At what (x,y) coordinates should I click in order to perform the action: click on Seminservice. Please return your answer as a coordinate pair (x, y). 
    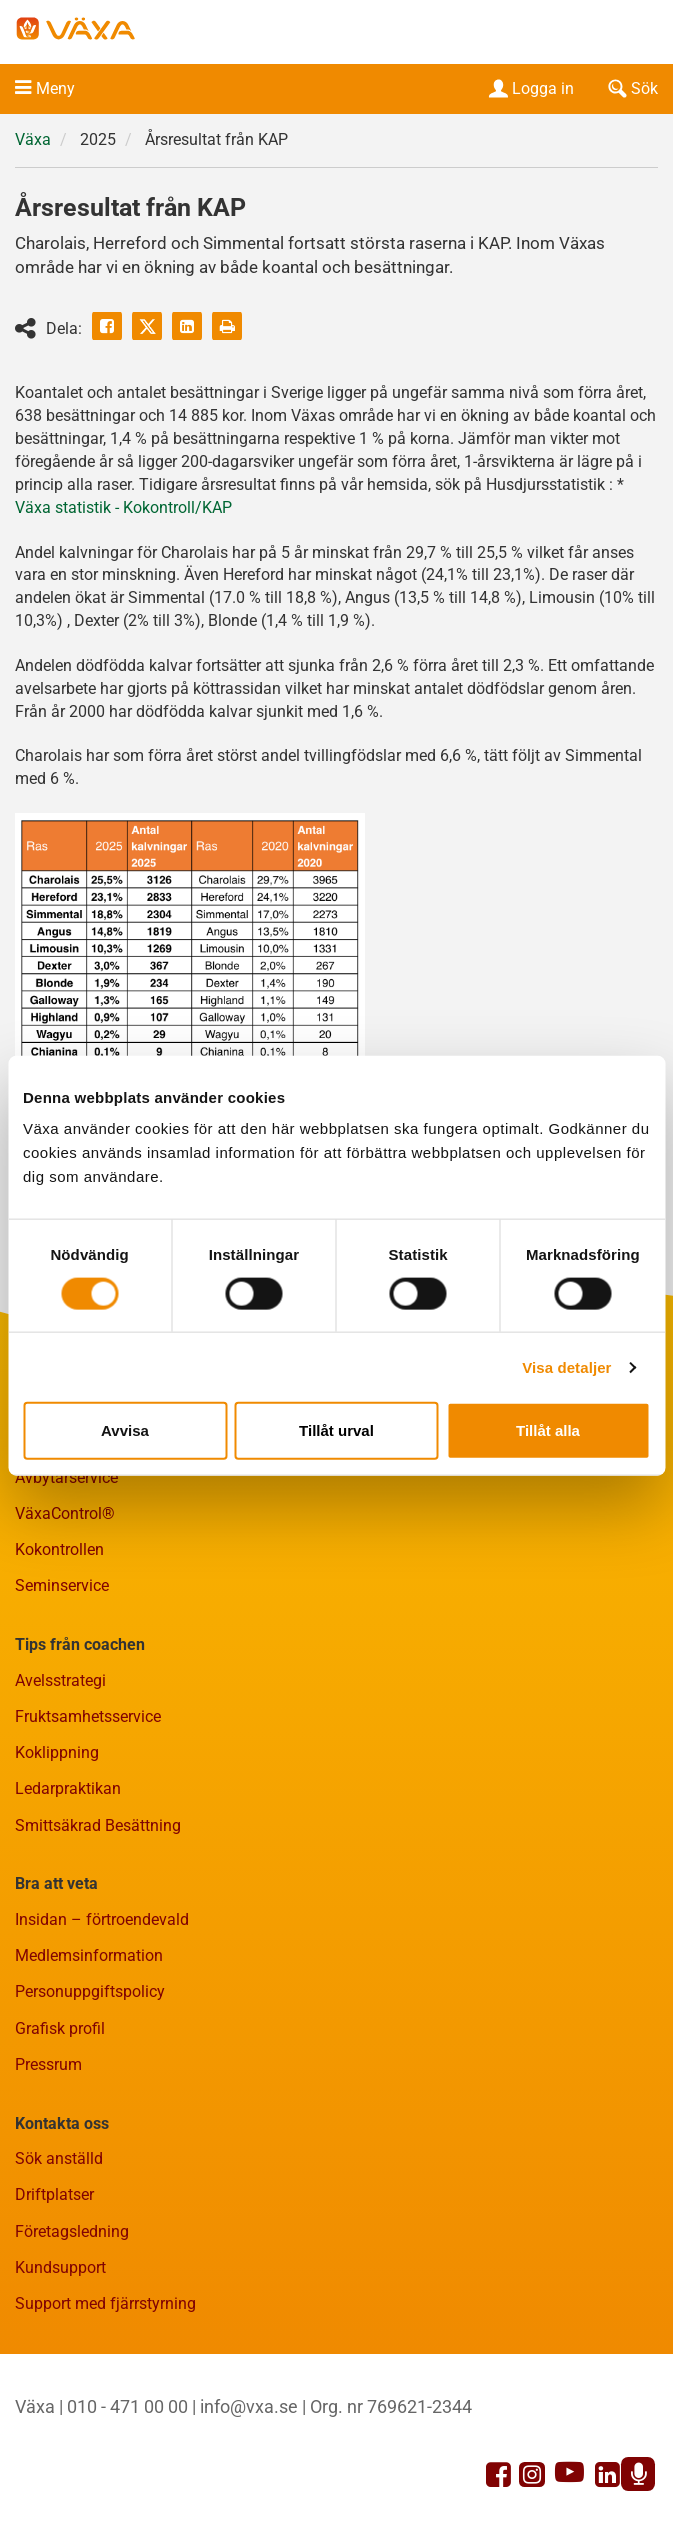
    Looking at the image, I should click on (62, 1585).